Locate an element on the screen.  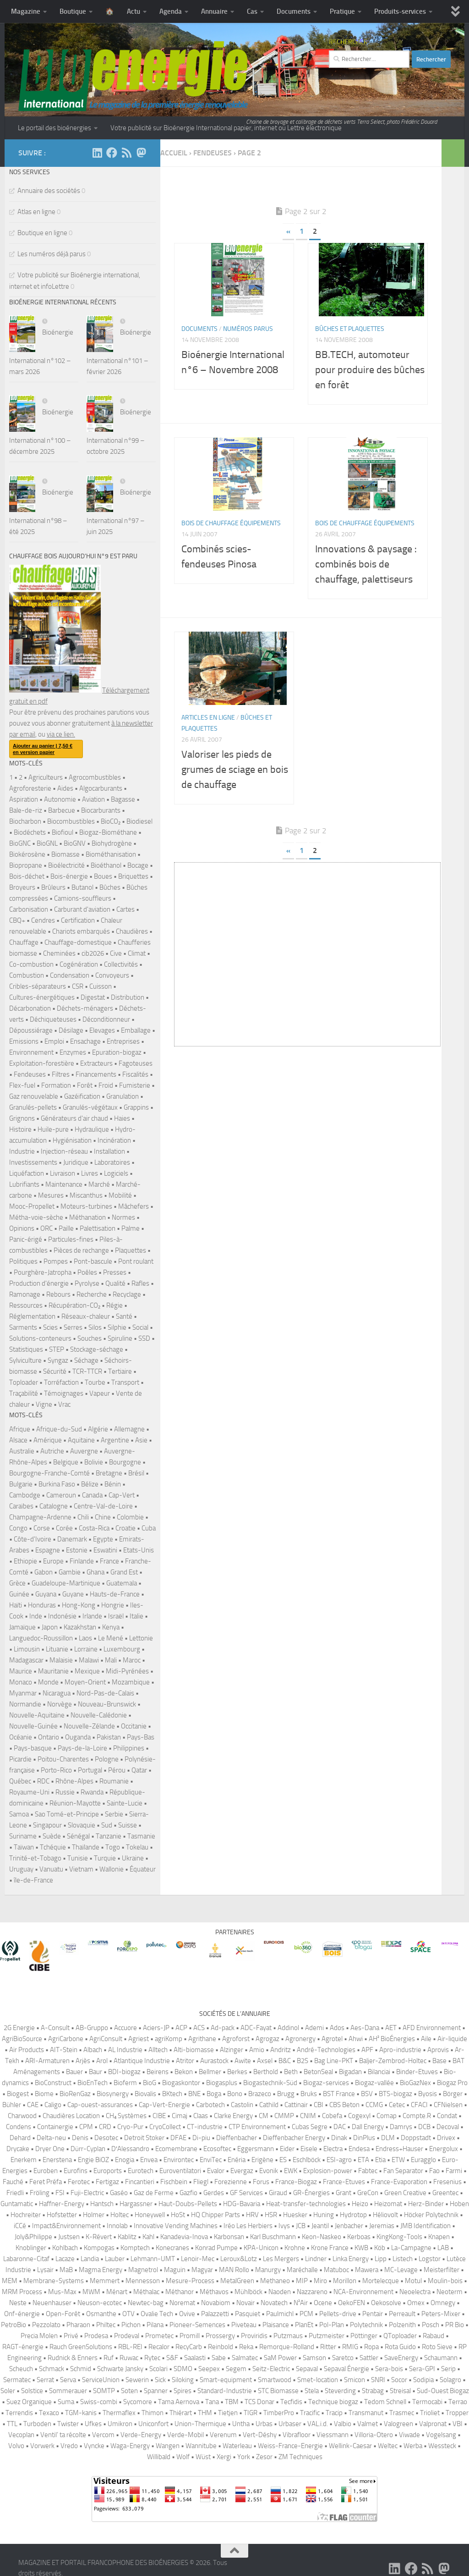
Biofioul is located at coordinates (62, 832).